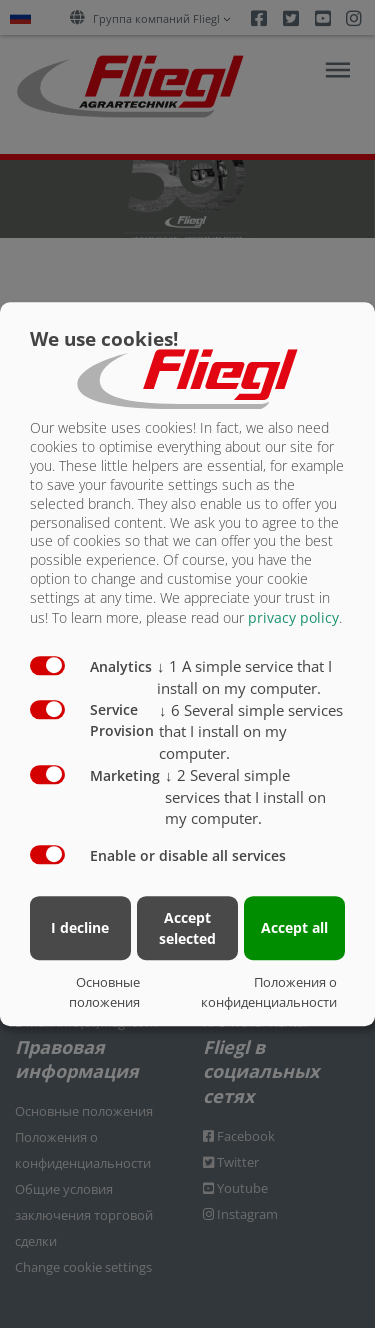  Describe the element at coordinates (187, 928) in the screenshot. I see `Accept selected` at that location.